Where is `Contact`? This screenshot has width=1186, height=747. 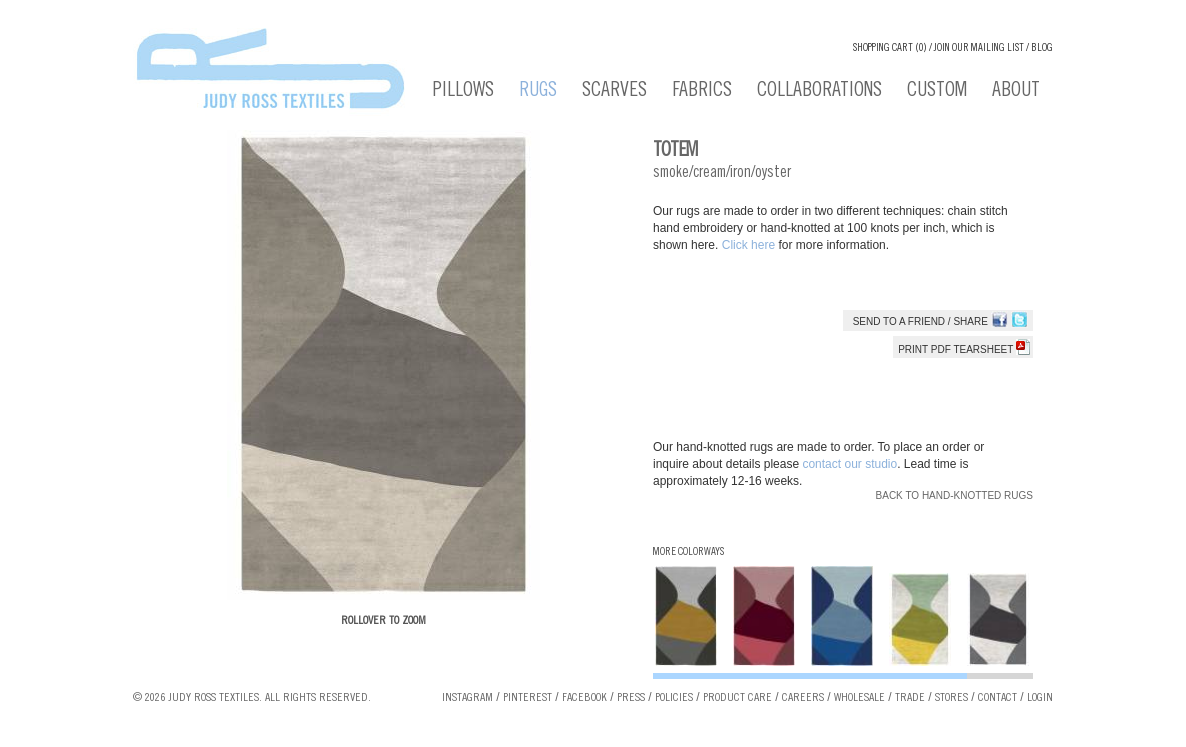
Contact is located at coordinates (997, 698).